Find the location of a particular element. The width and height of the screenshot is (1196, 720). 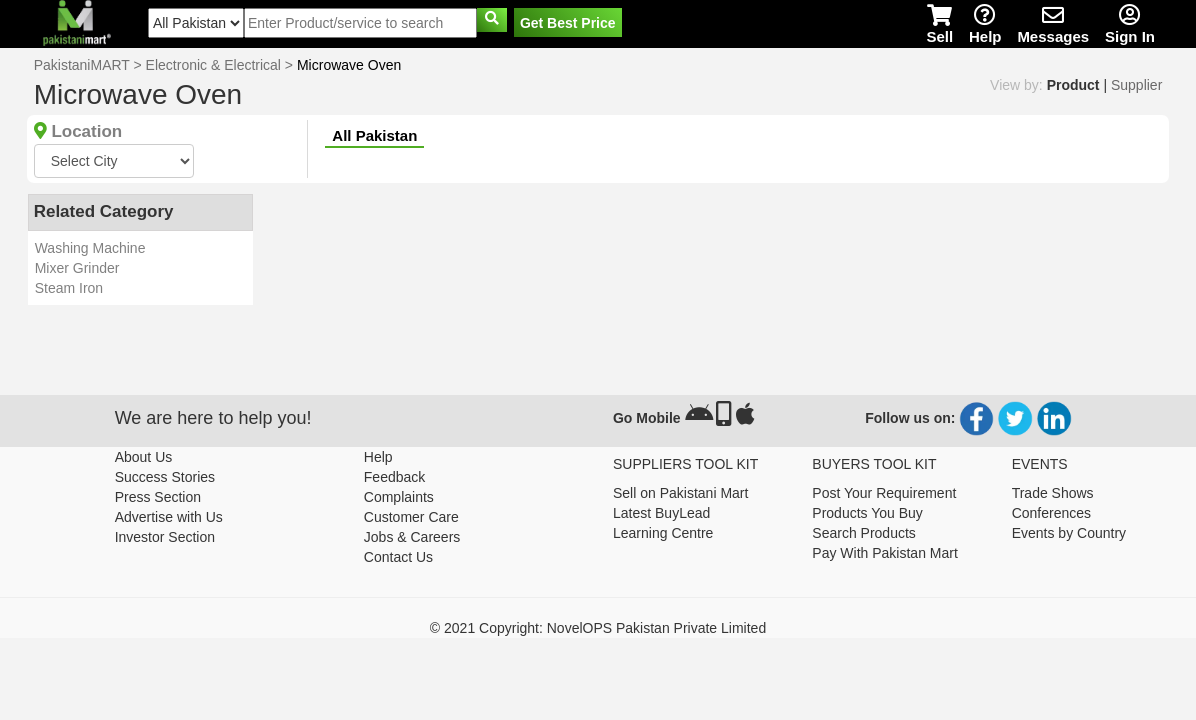

Pay With Pakistan Mart is located at coordinates (885, 553).